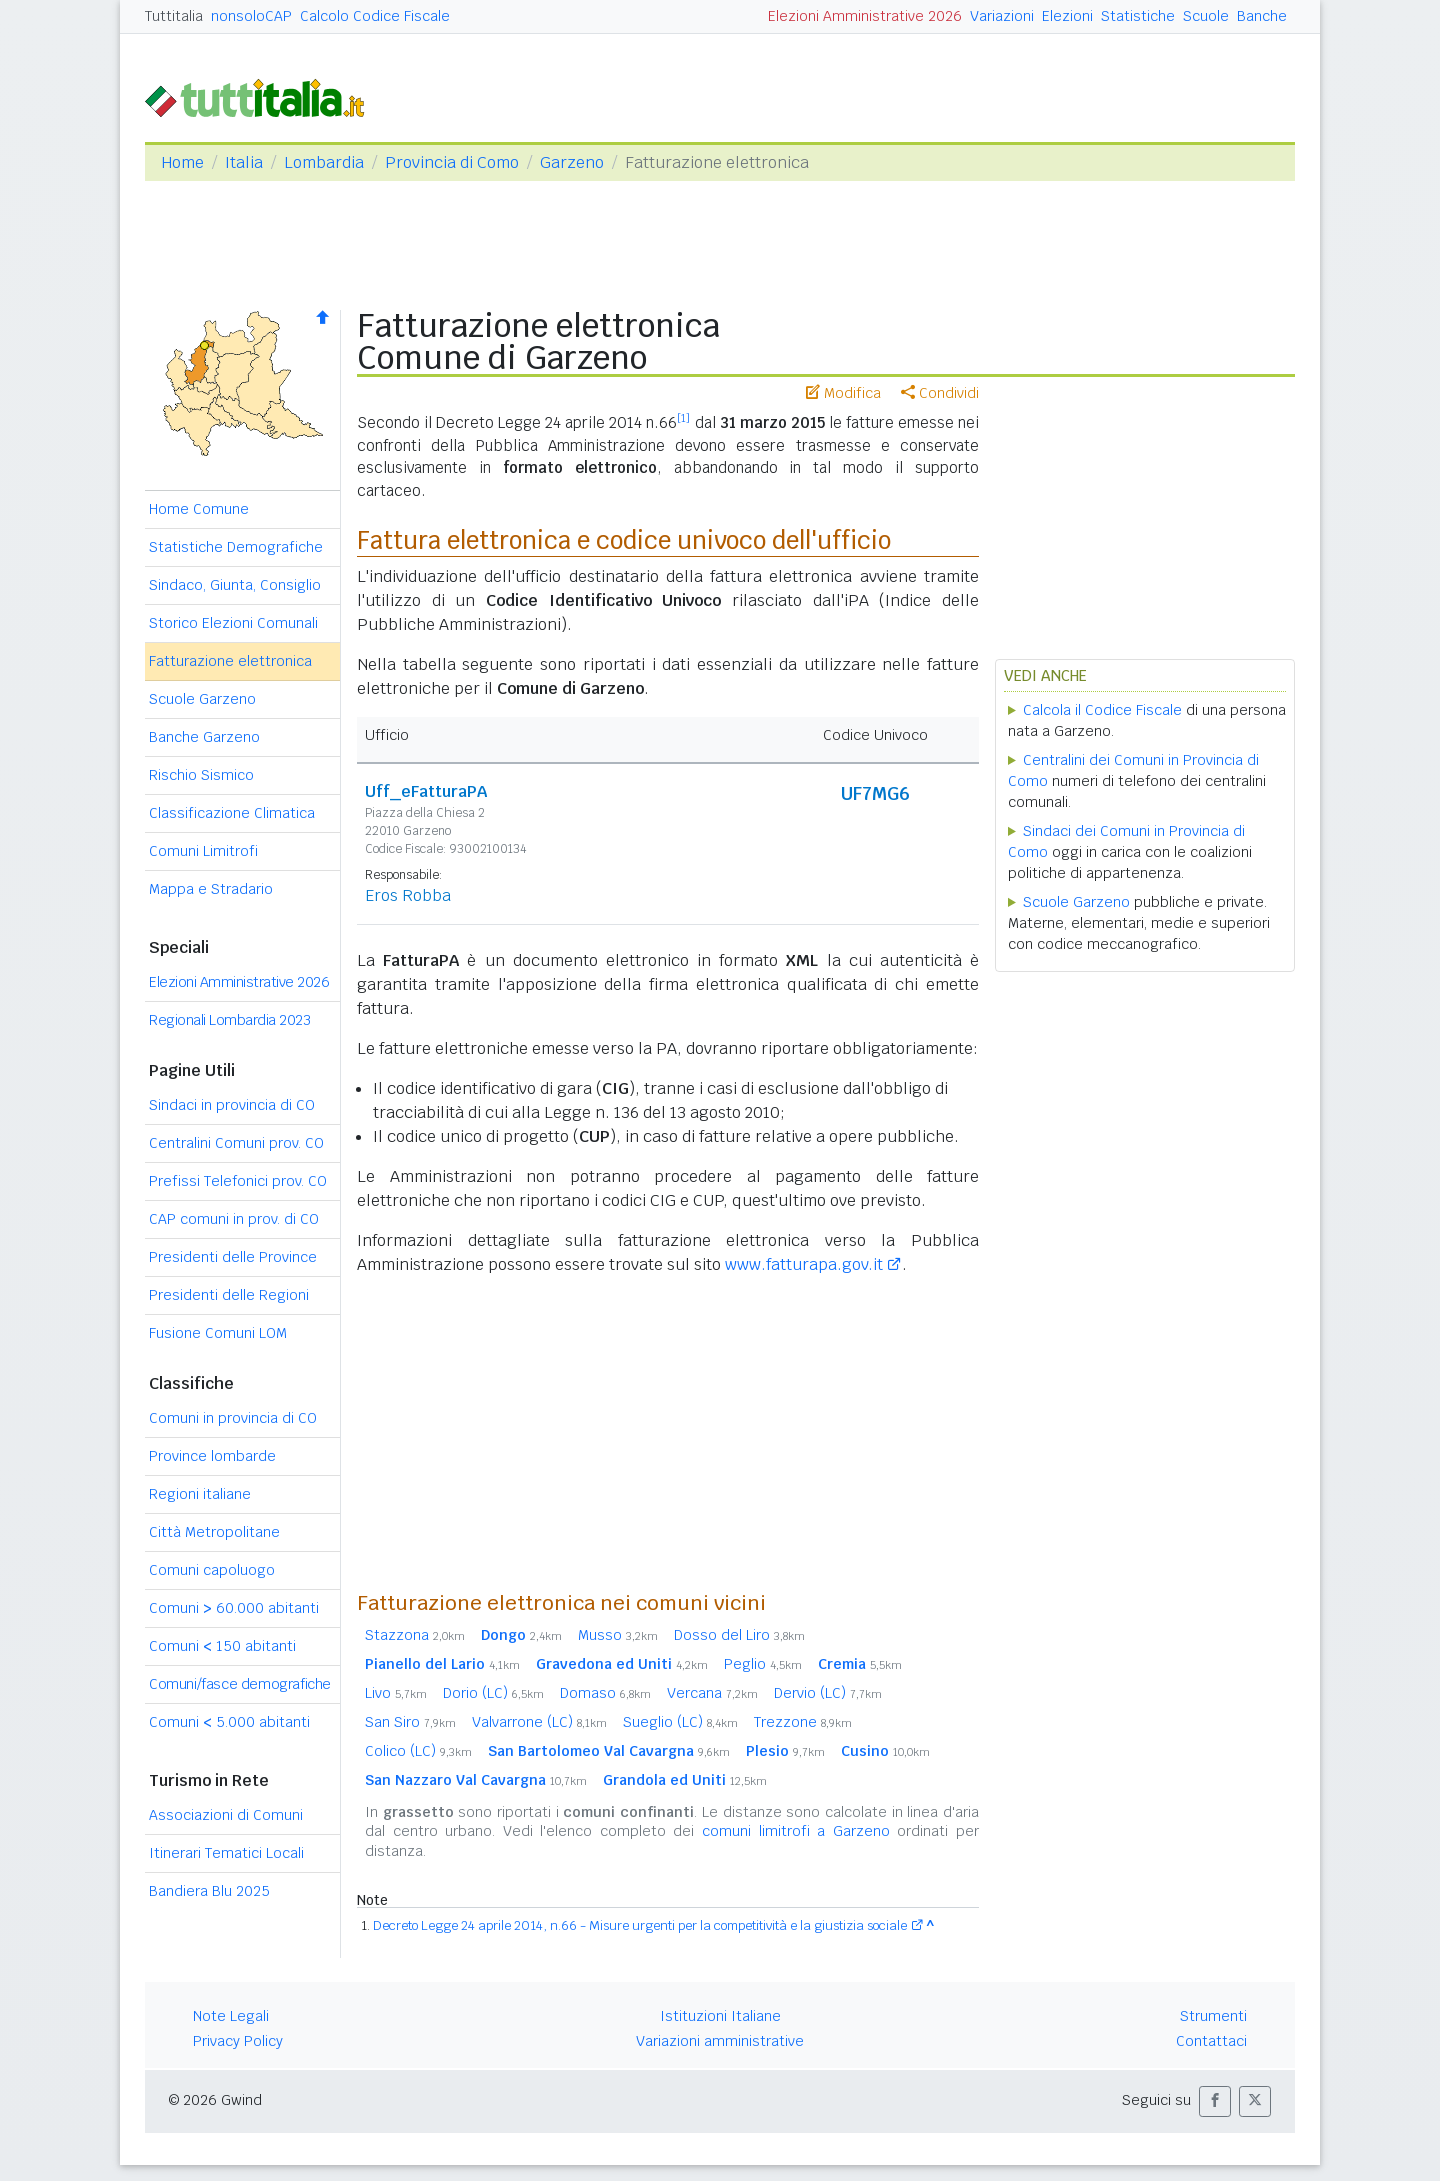  Describe the element at coordinates (203, 851) in the screenshot. I see `Comuni Limitrofi` at that location.